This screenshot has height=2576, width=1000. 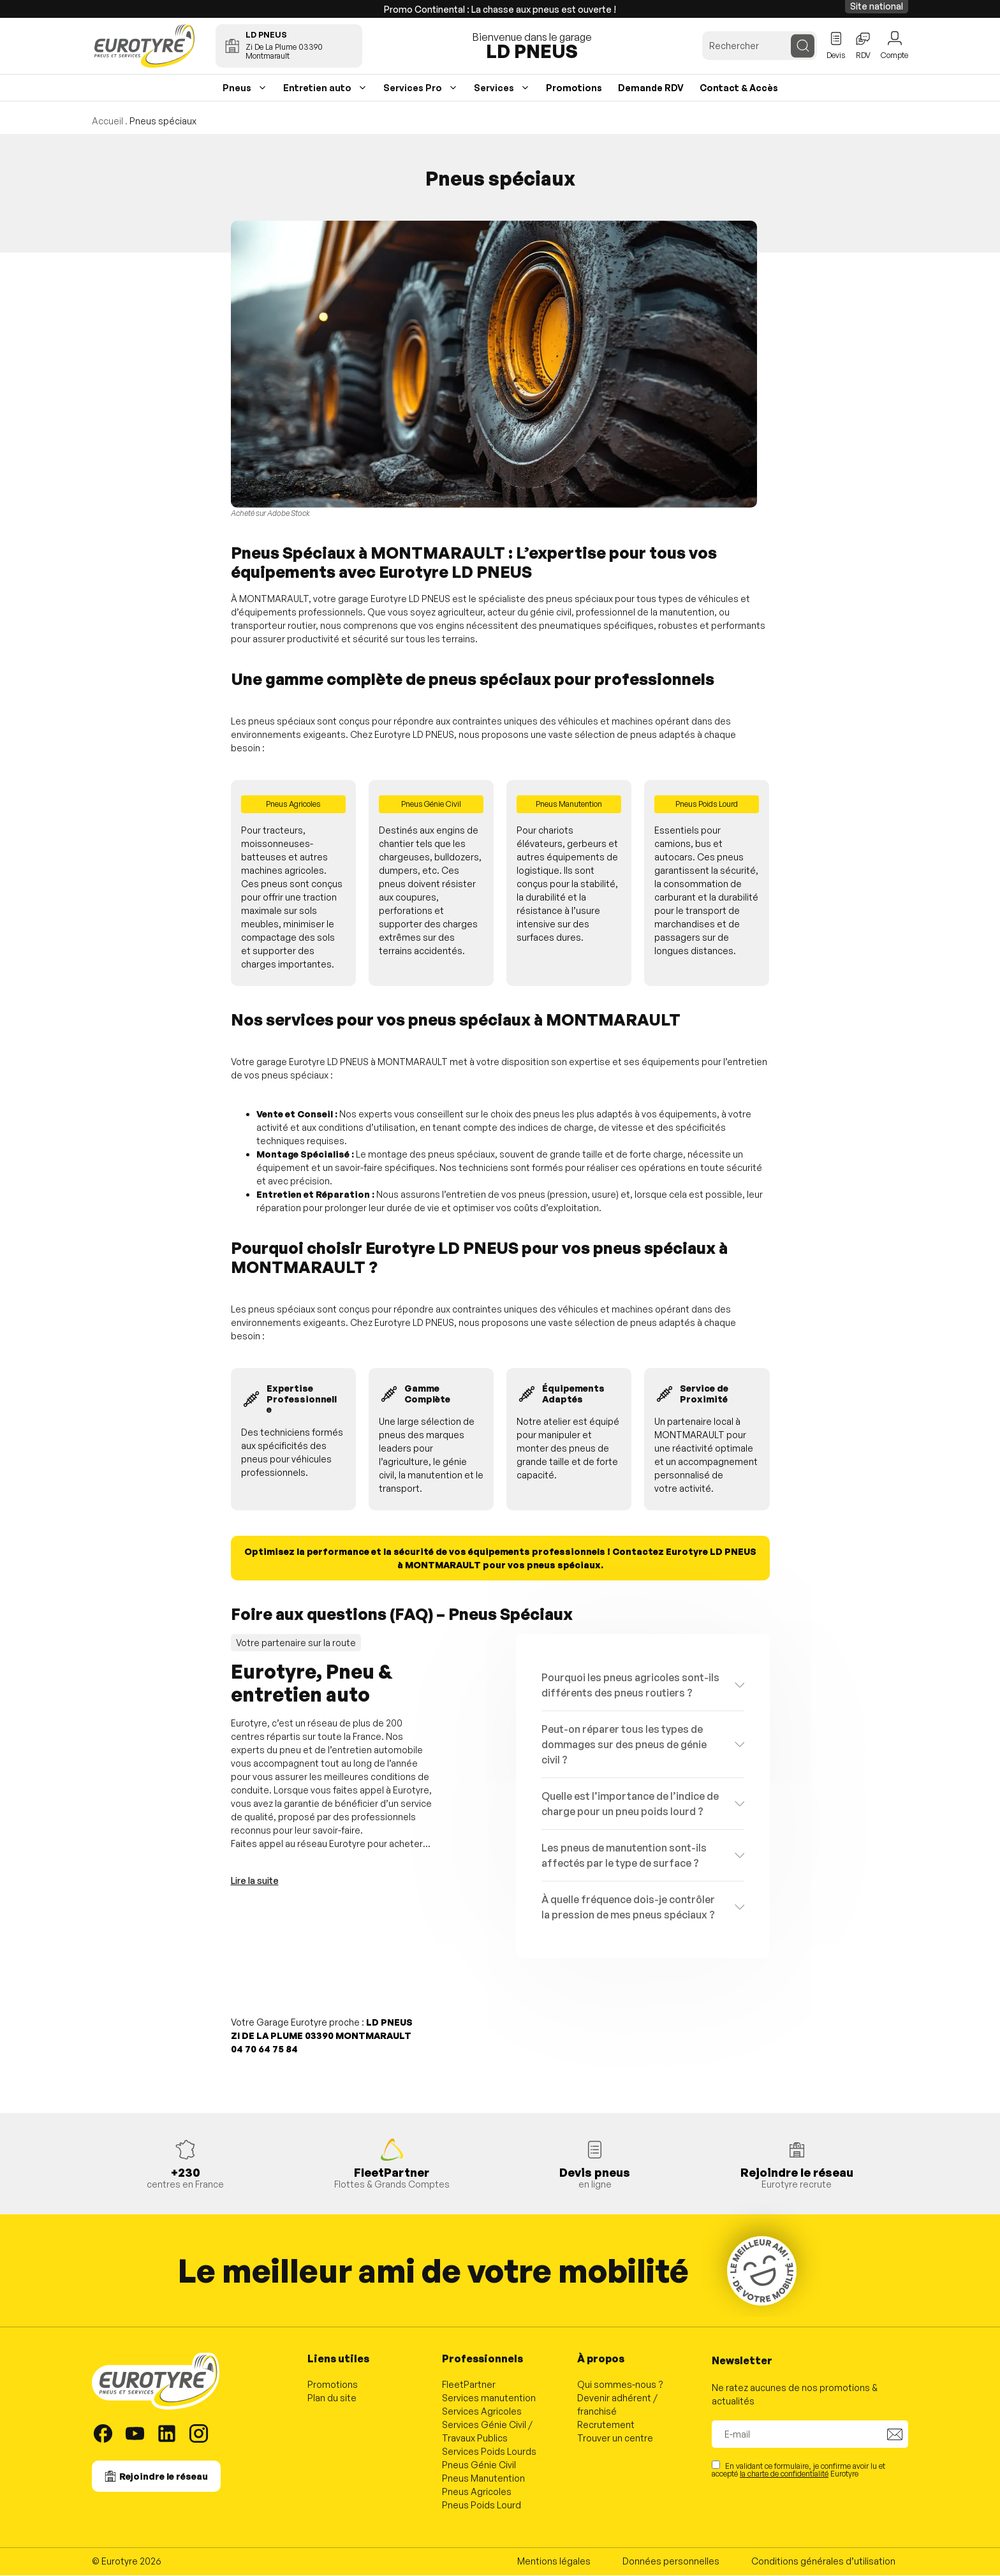 What do you see at coordinates (630, 1686) in the screenshot?
I see `Pourquoi les pneus agricoles sont-ils différents des pneus routiers ?` at bounding box center [630, 1686].